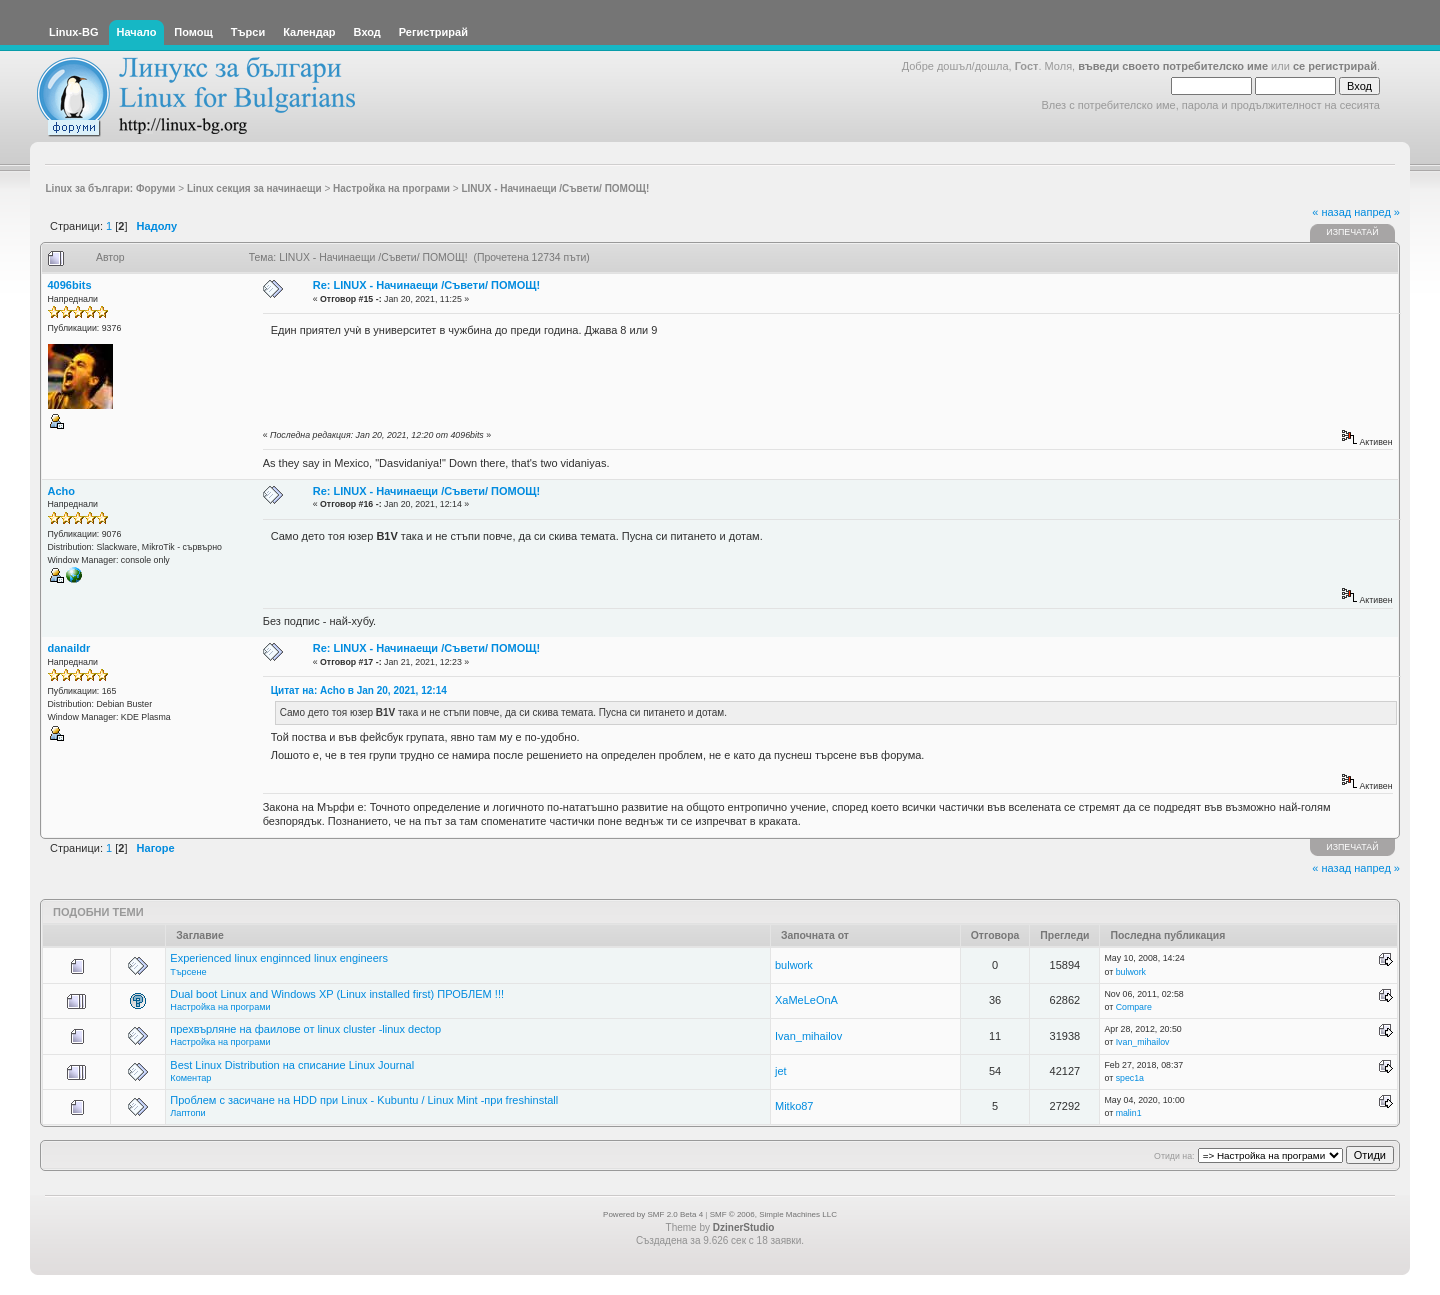  Describe the element at coordinates (806, 1000) in the screenshot. I see `XaMeLeOnA` at that location.